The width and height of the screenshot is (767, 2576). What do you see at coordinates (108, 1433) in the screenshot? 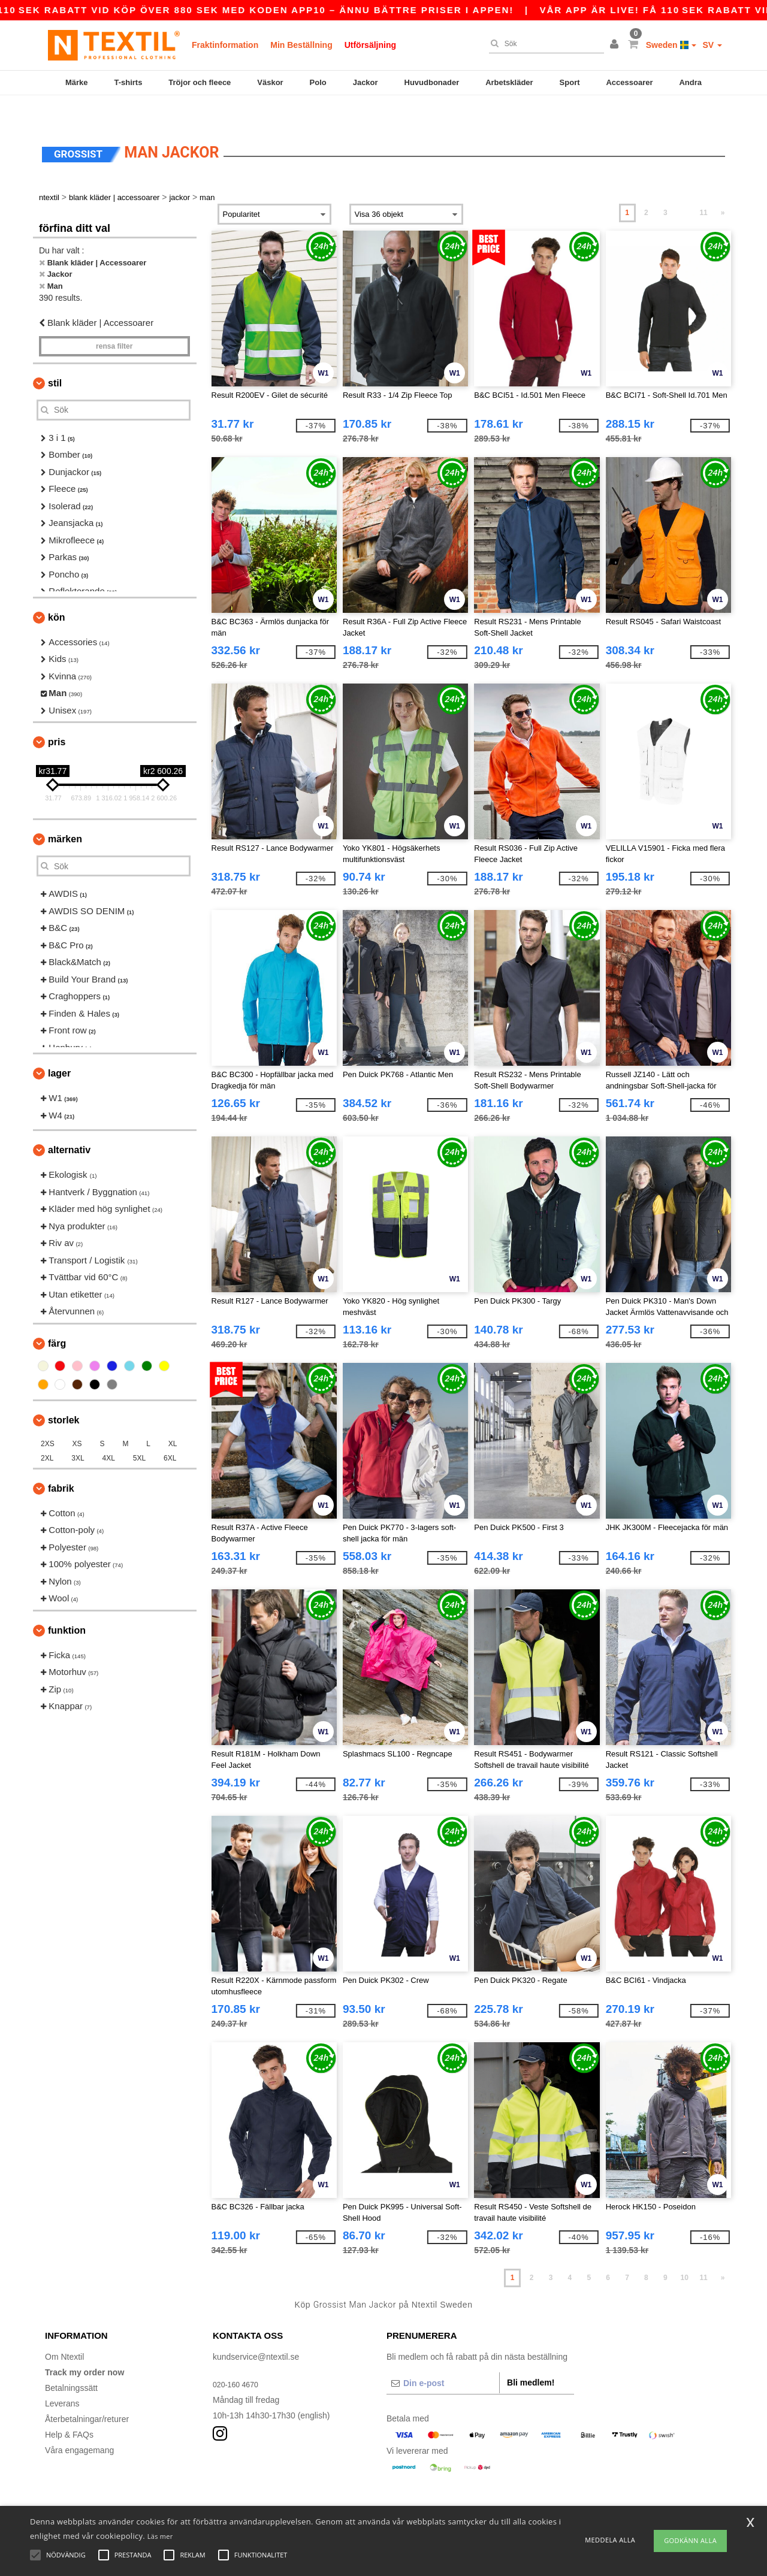
I see `4XL` at bounding box center [108, 1433].